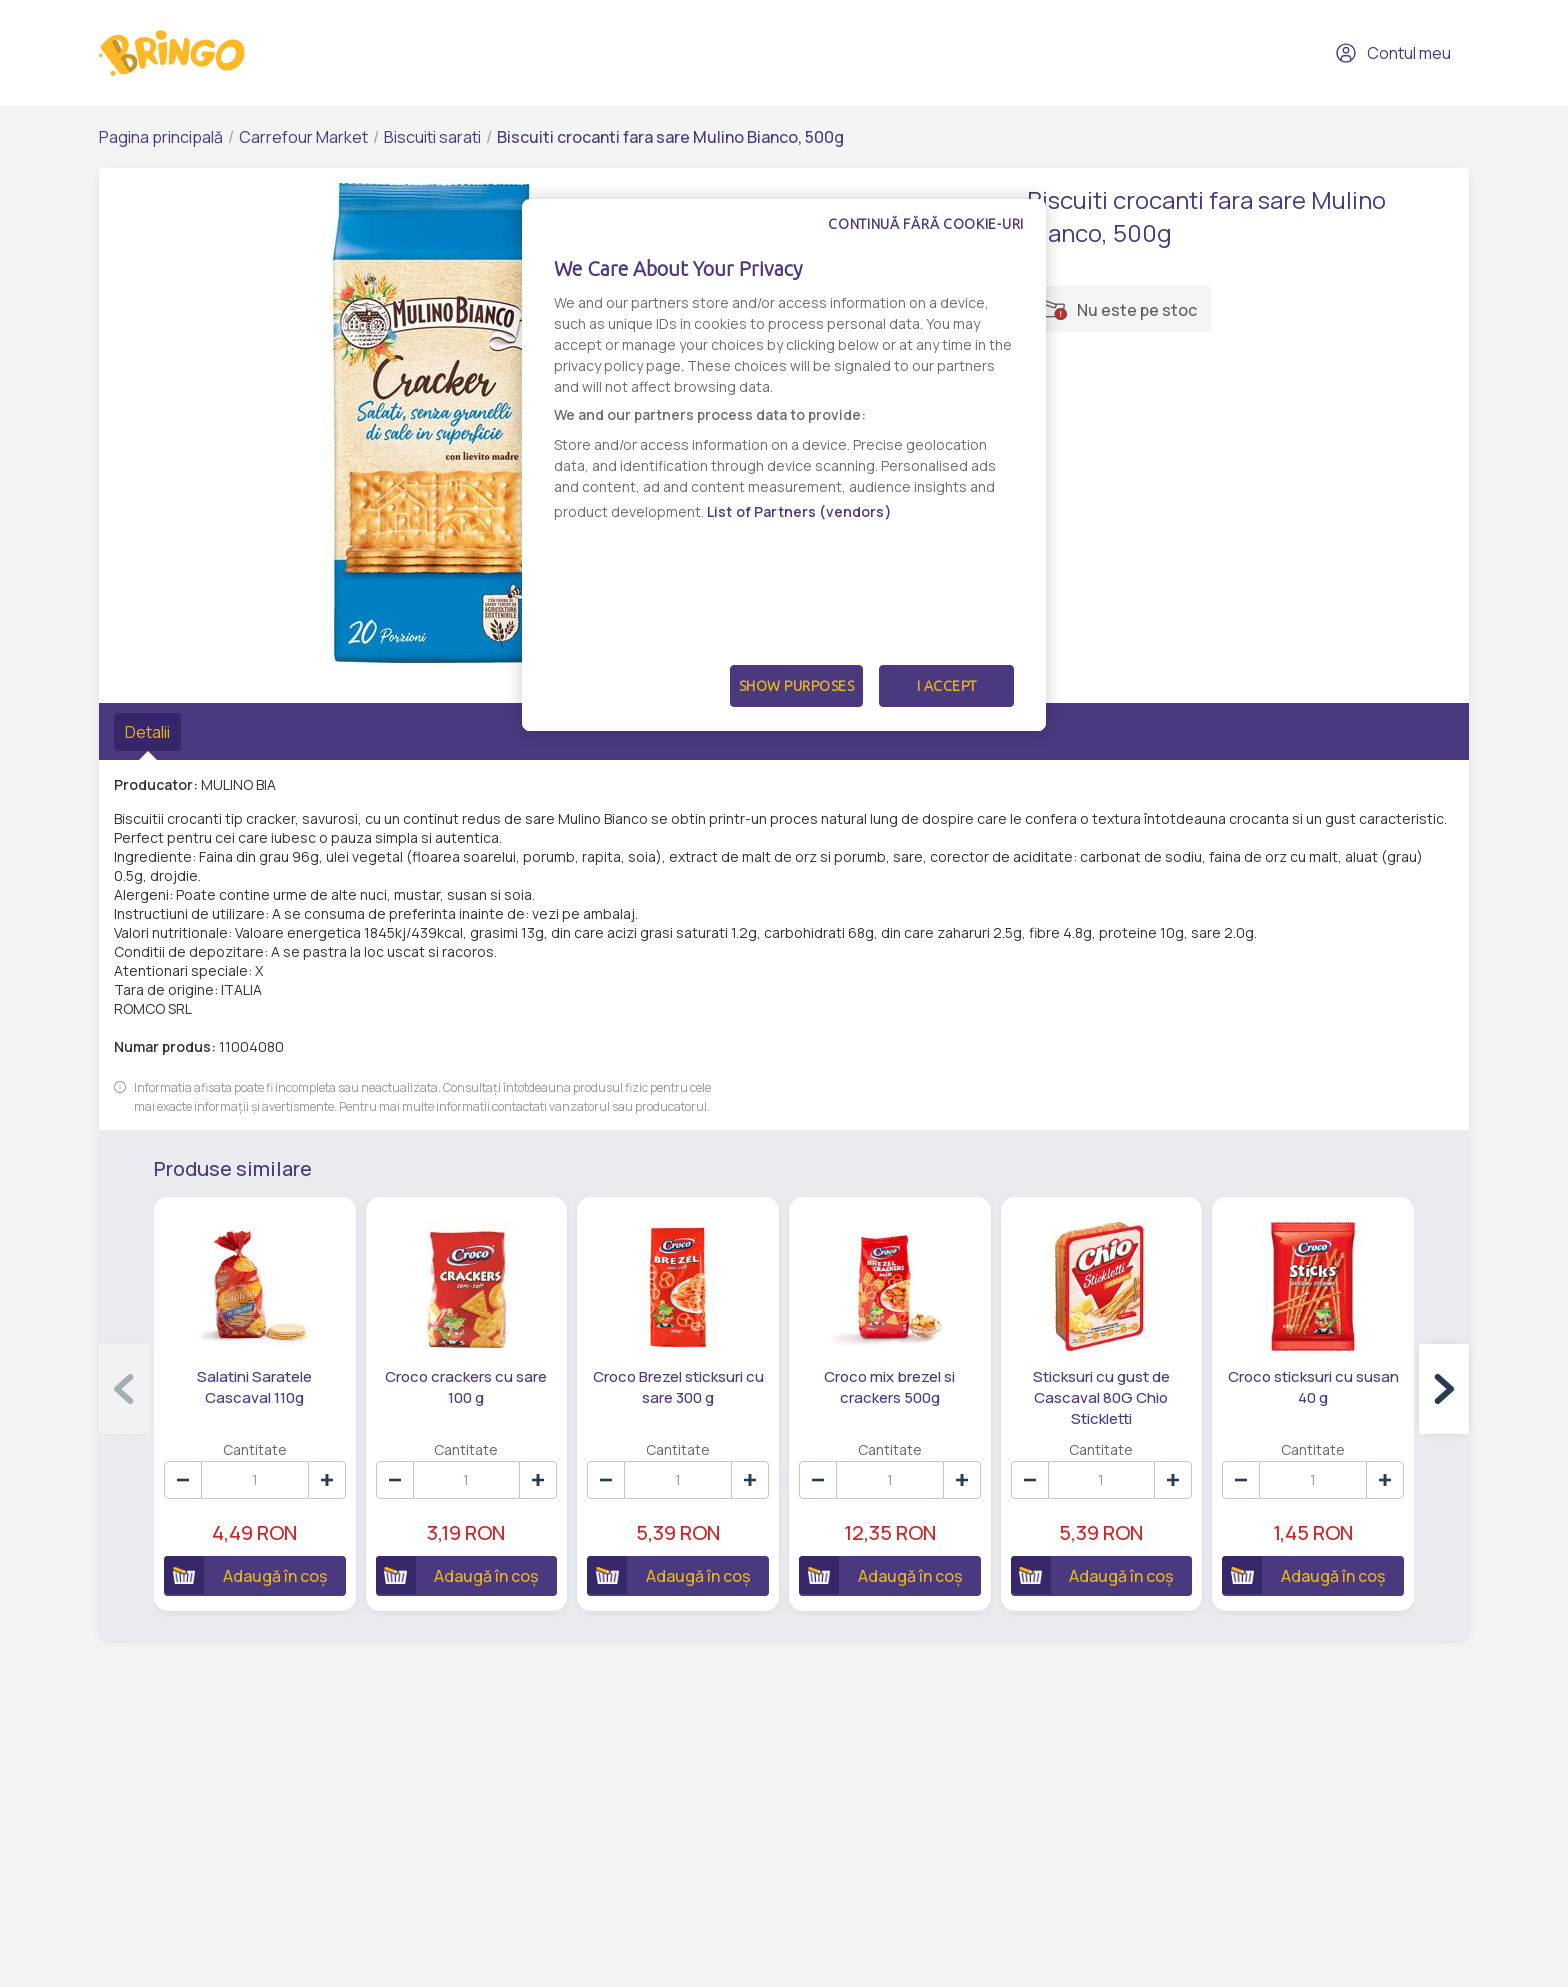 Image resolution: width=1568 pixels, height=1987 pixels. What do you see at coordinates (678, 1387) in the screenshot?
I see `Croco Brezel sticksuri cu sare 300 g` at bounding box center [678, 1387].